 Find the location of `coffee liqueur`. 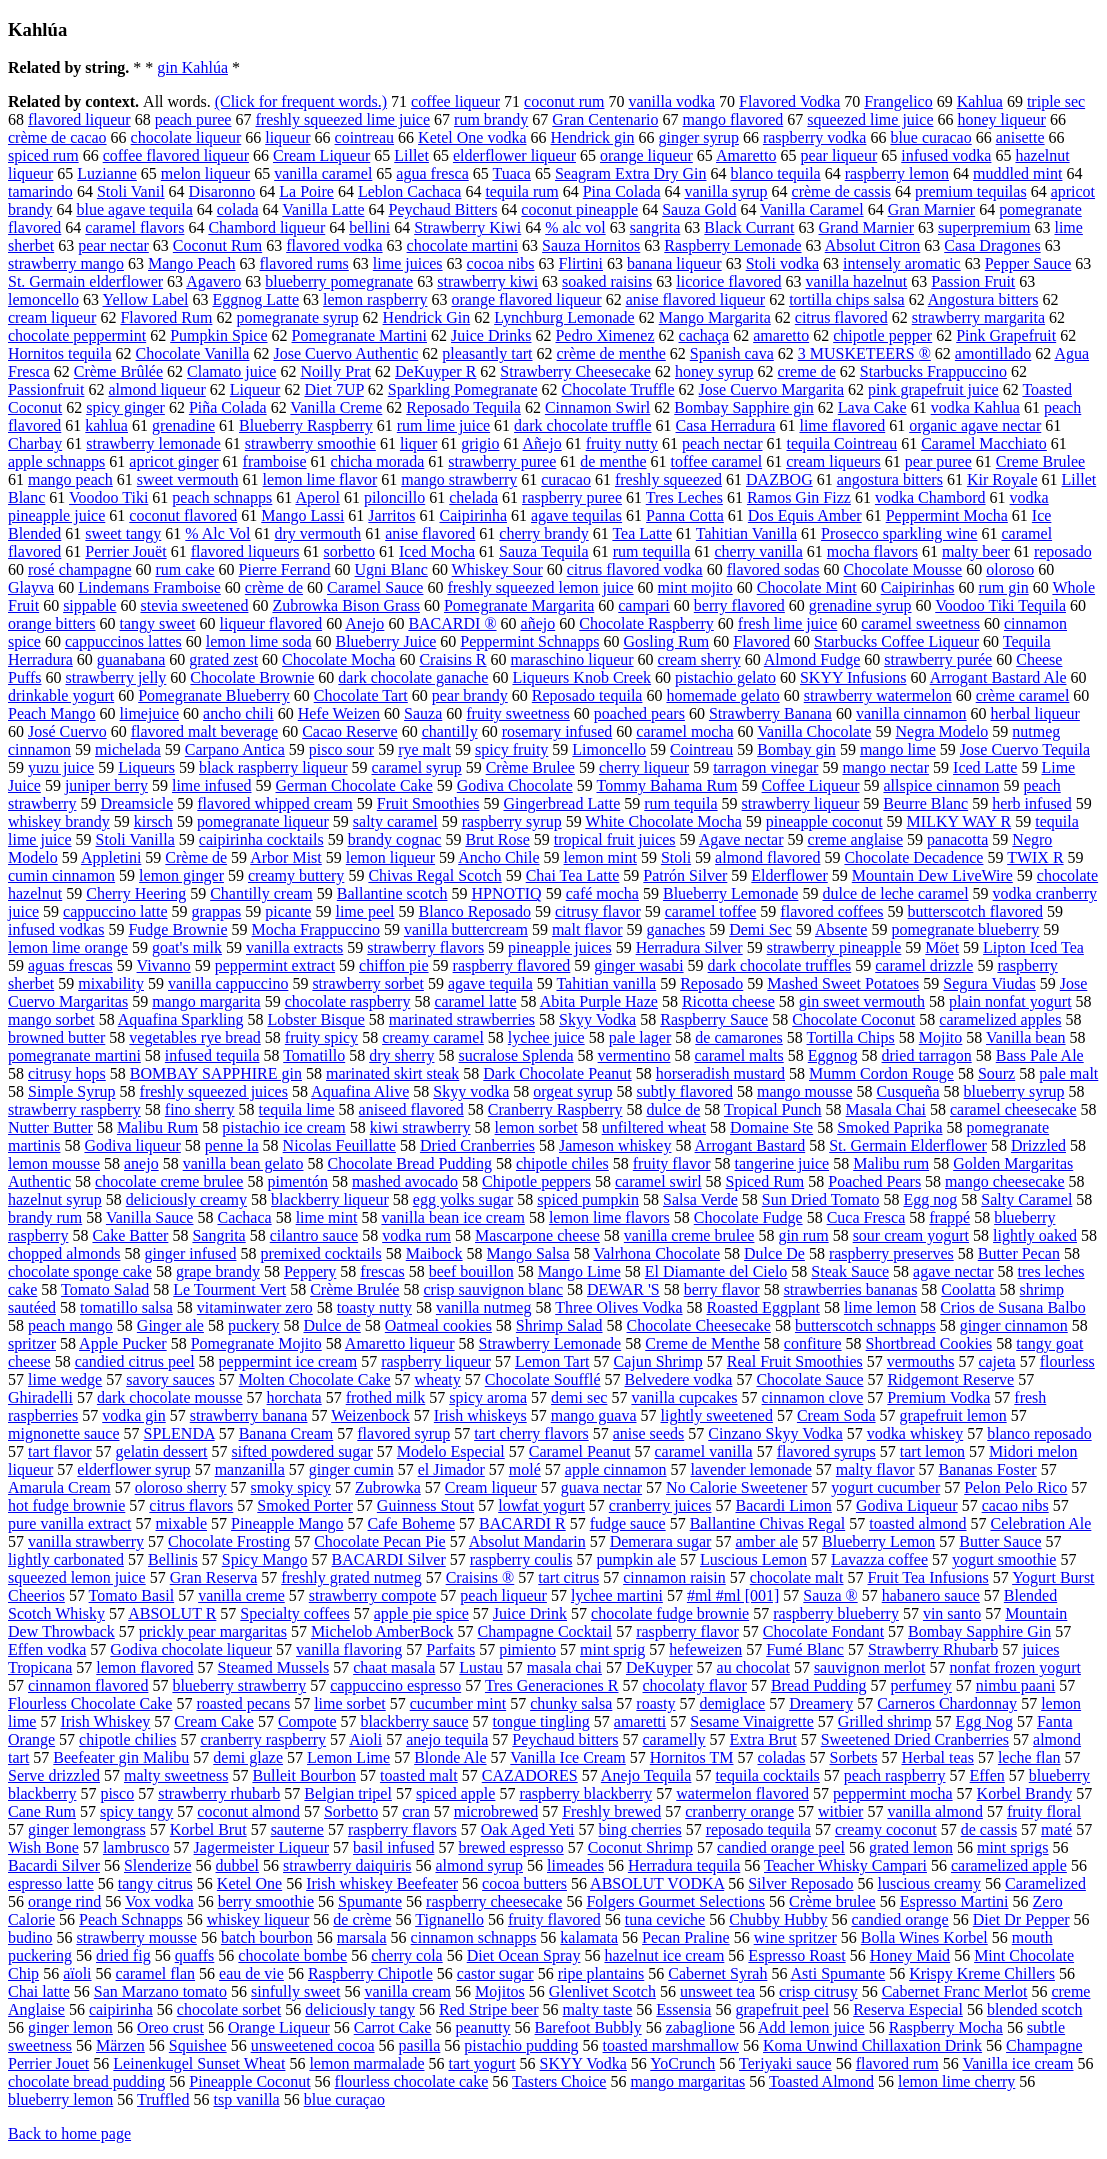

coffee liqueur is located at coordinates (455, 101).